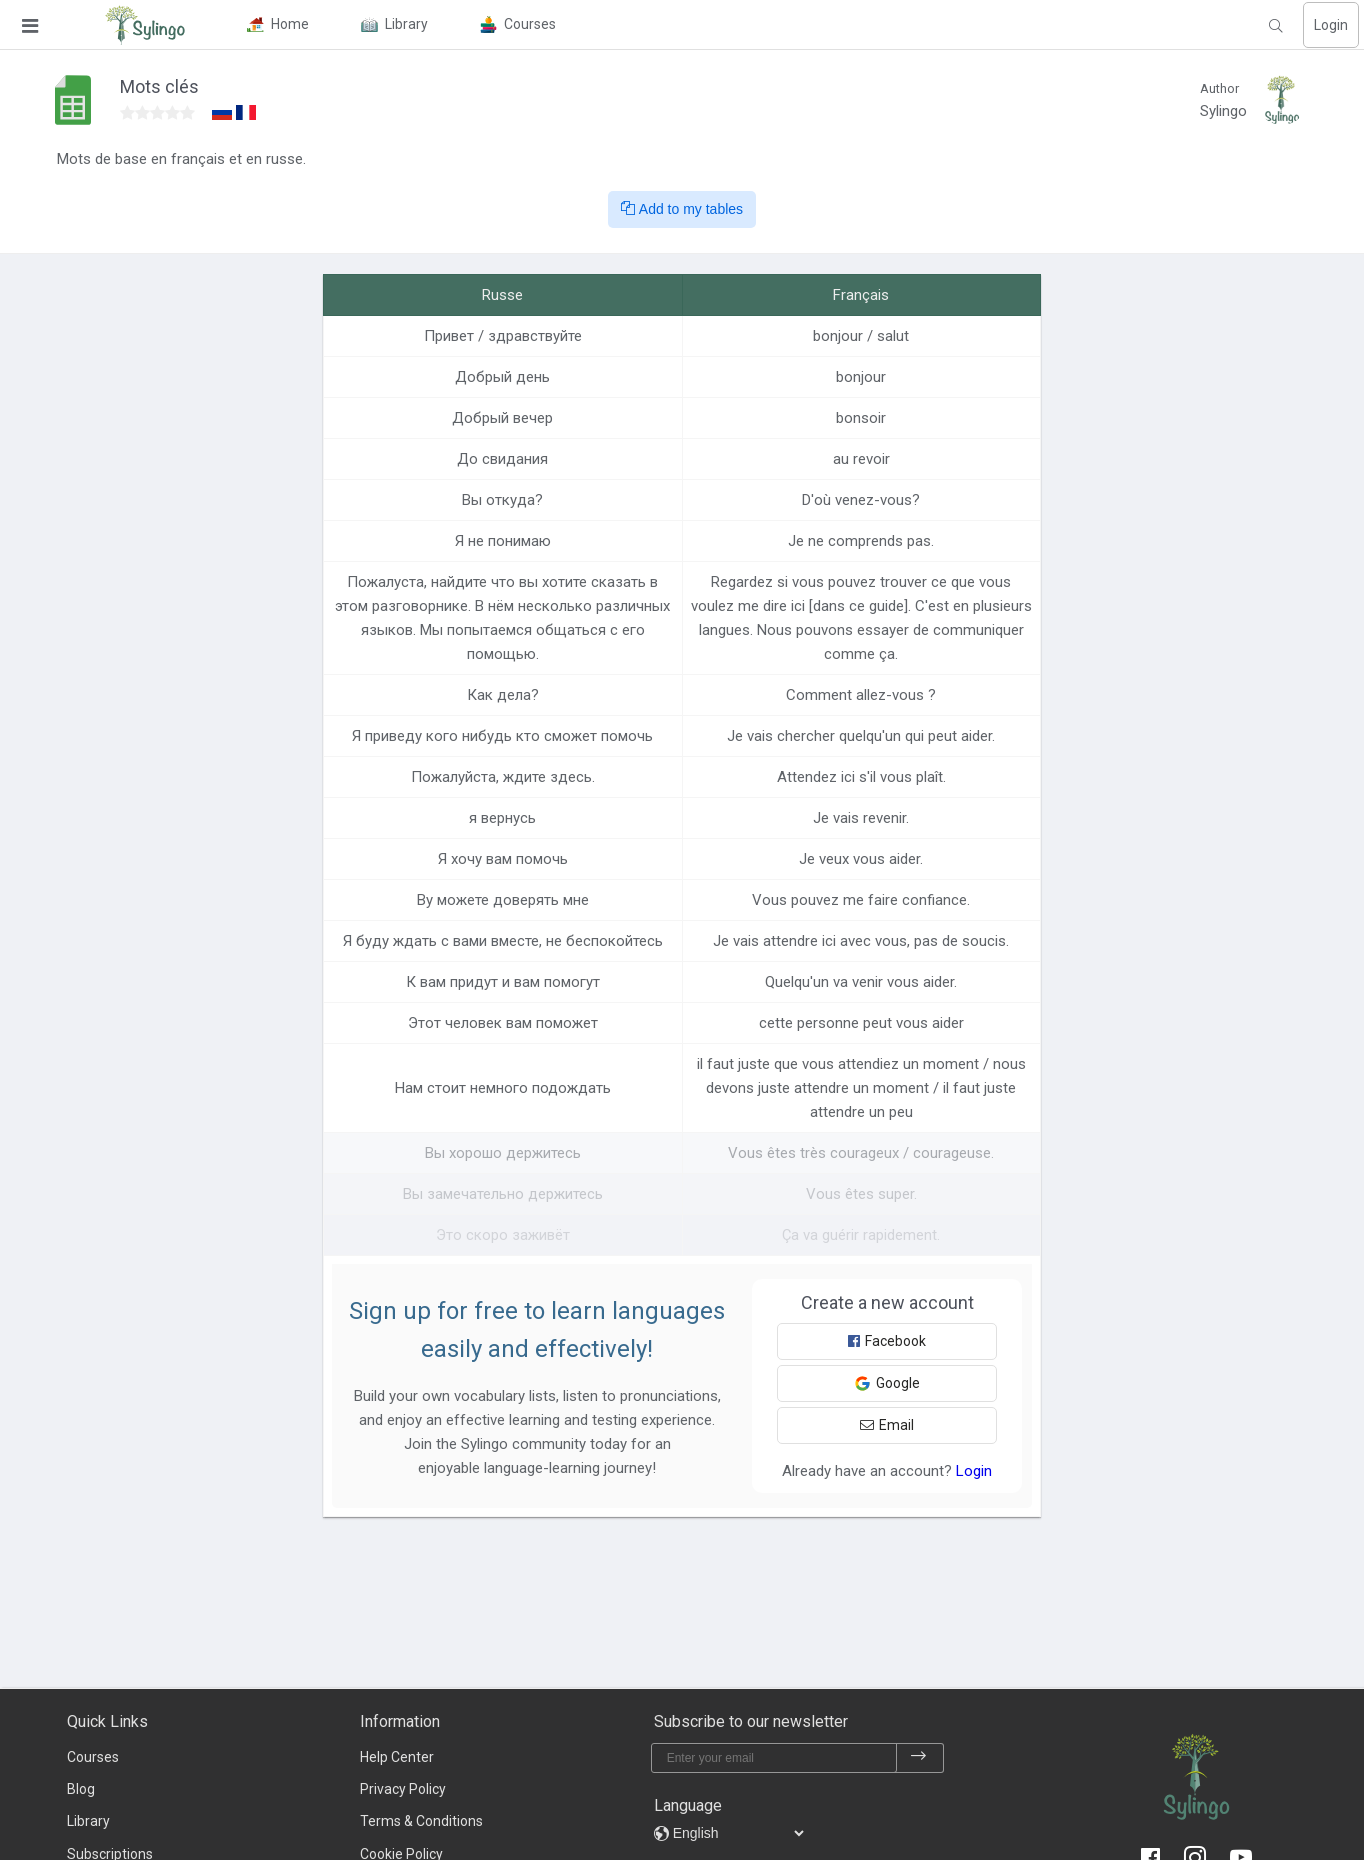 The height and width of the screenshot is (1860, 1364). Describe the element at coordinates (1331, 25) in the screenshot. I see `Login` at that location.